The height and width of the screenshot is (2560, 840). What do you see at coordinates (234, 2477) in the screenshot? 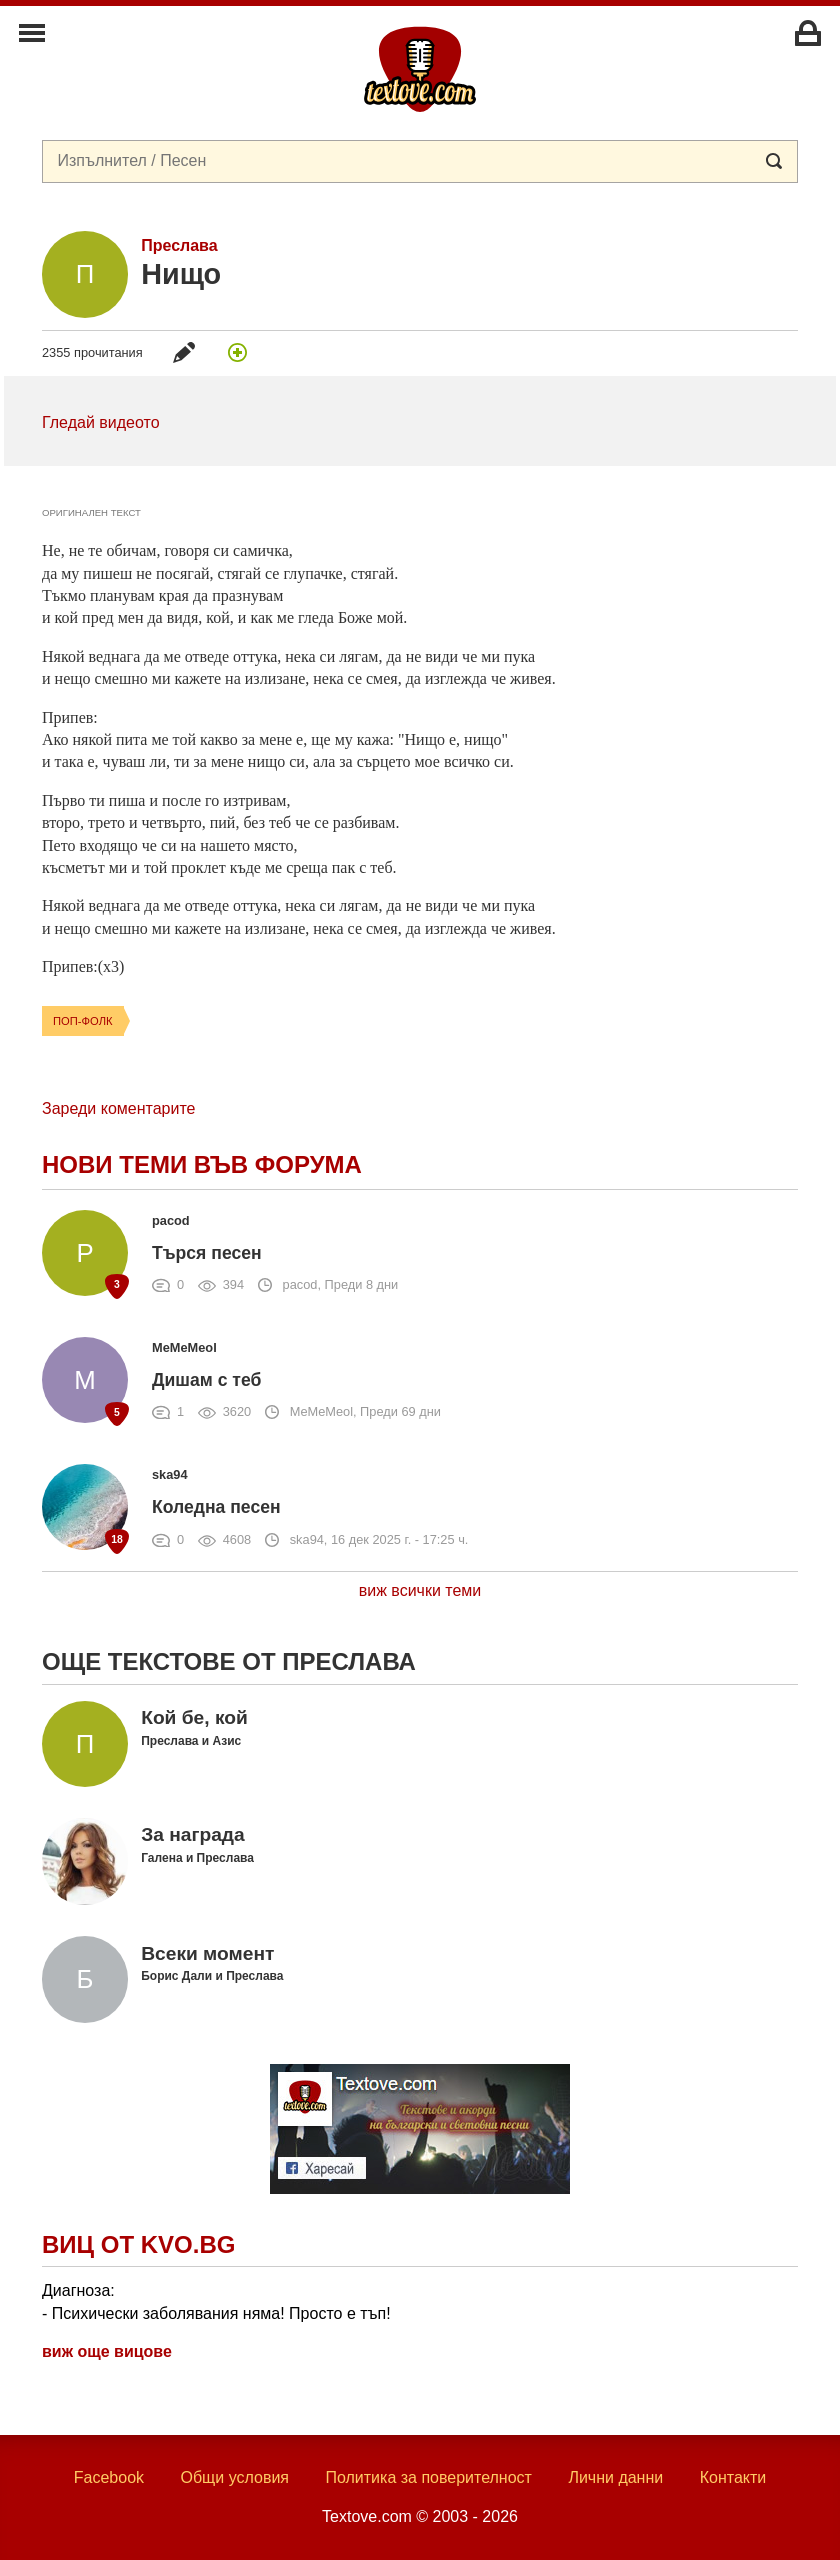
I see `Общи условия` at bounding box center [234, 2477].